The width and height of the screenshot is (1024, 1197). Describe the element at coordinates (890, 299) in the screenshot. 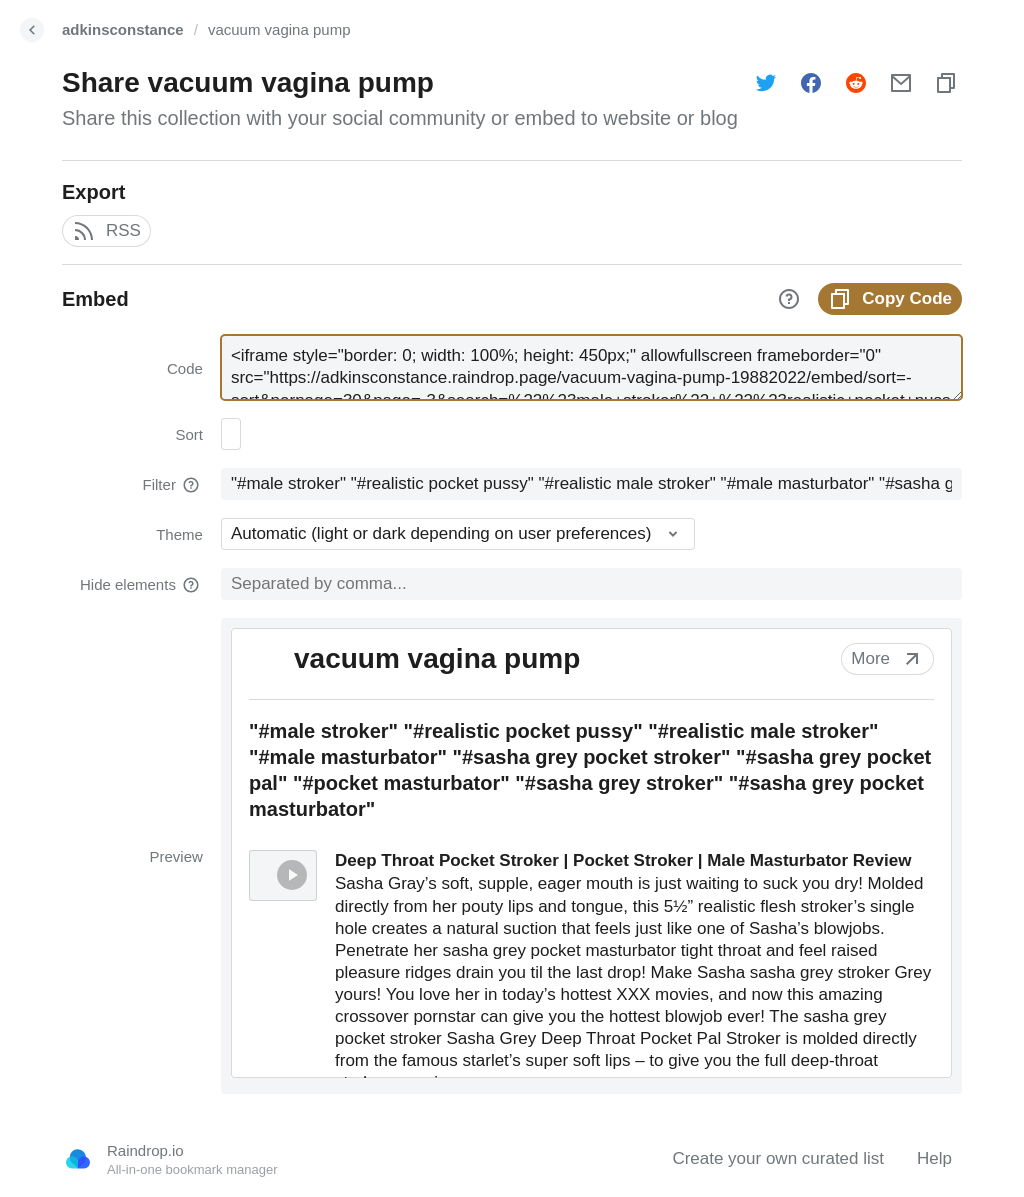

I see `Copy Code` at that location.